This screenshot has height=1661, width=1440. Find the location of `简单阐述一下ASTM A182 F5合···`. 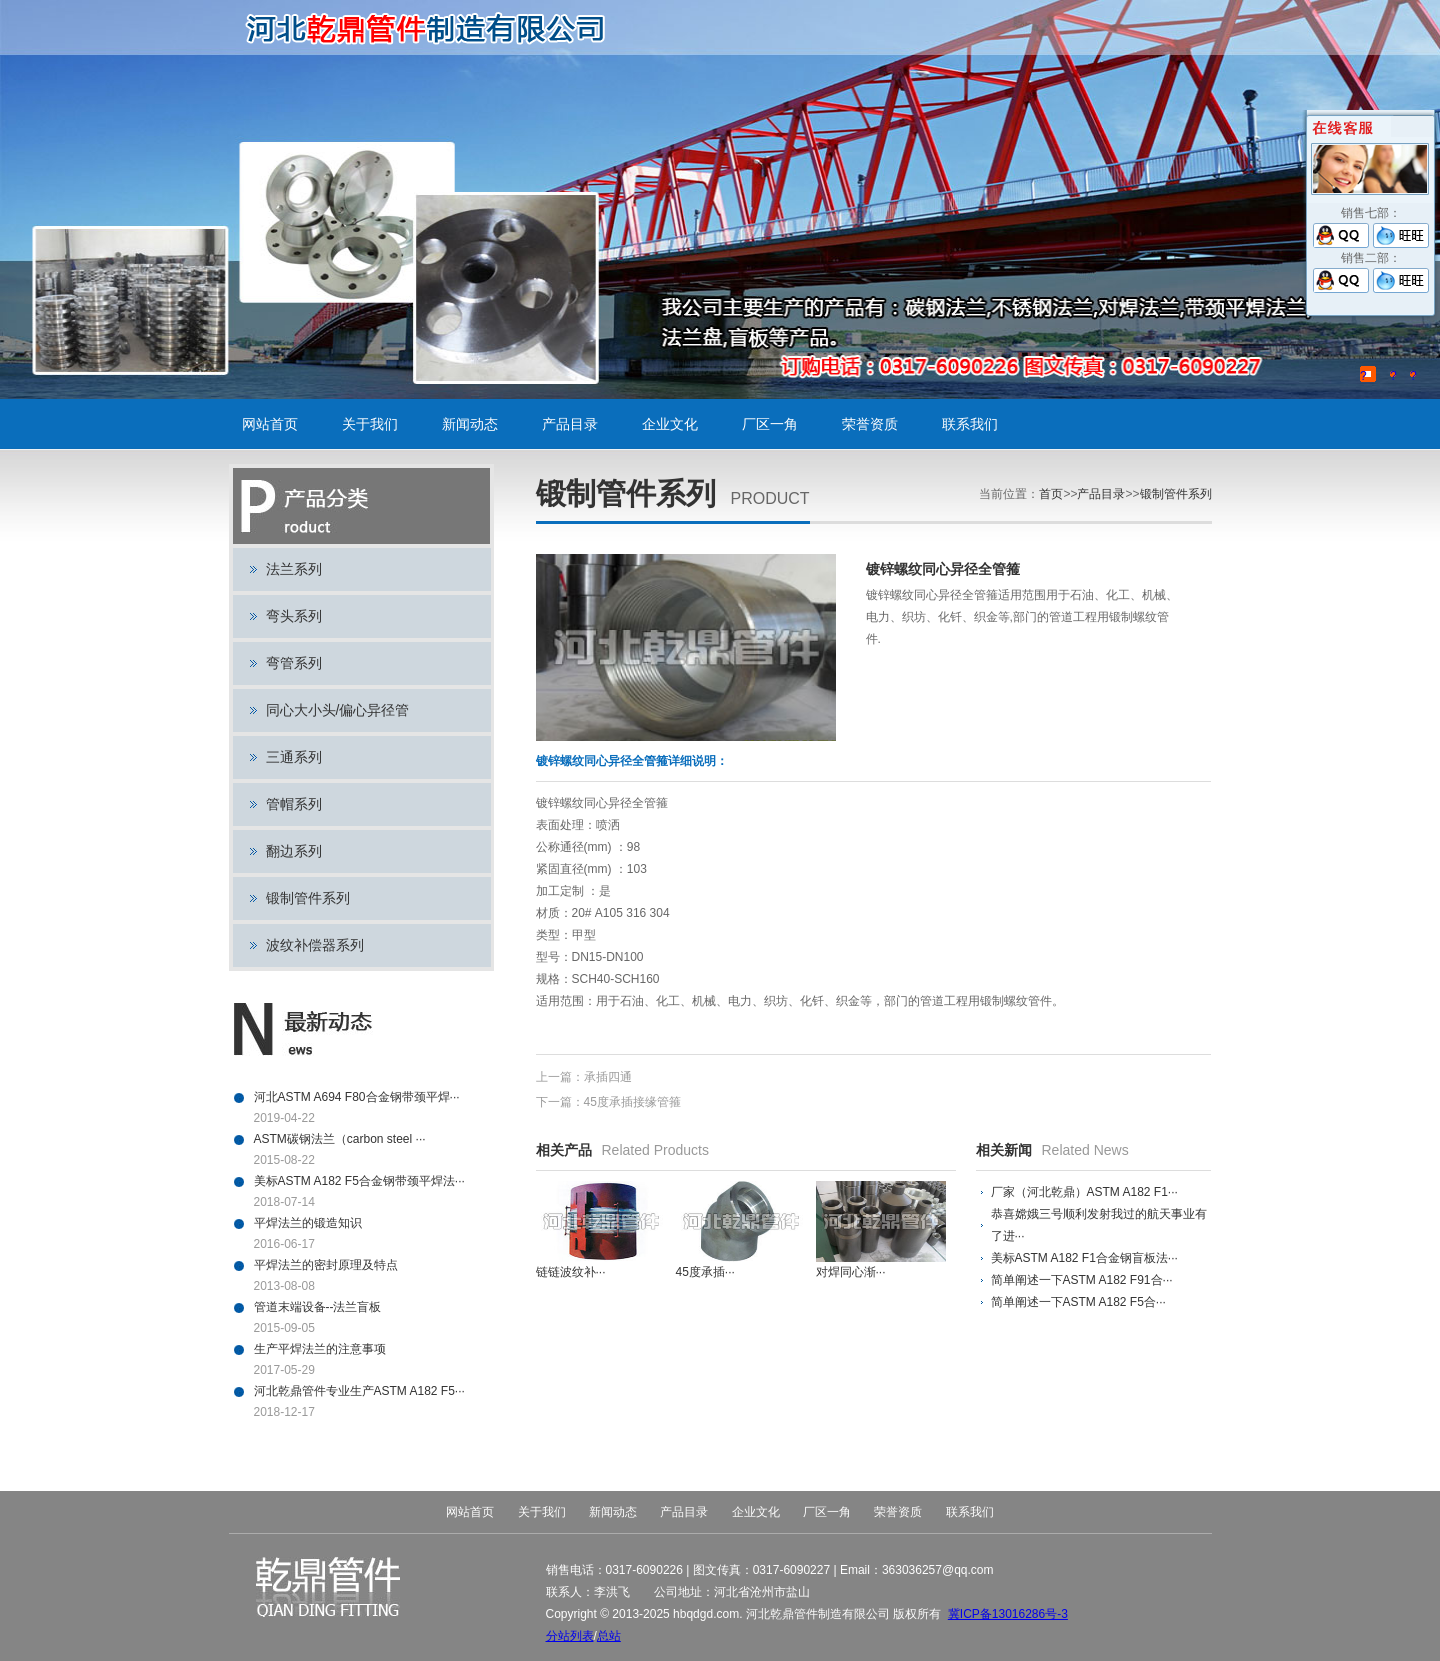

简单阐述一下ASTM A182 F5合··· is located at coordinates (1078, 1302).